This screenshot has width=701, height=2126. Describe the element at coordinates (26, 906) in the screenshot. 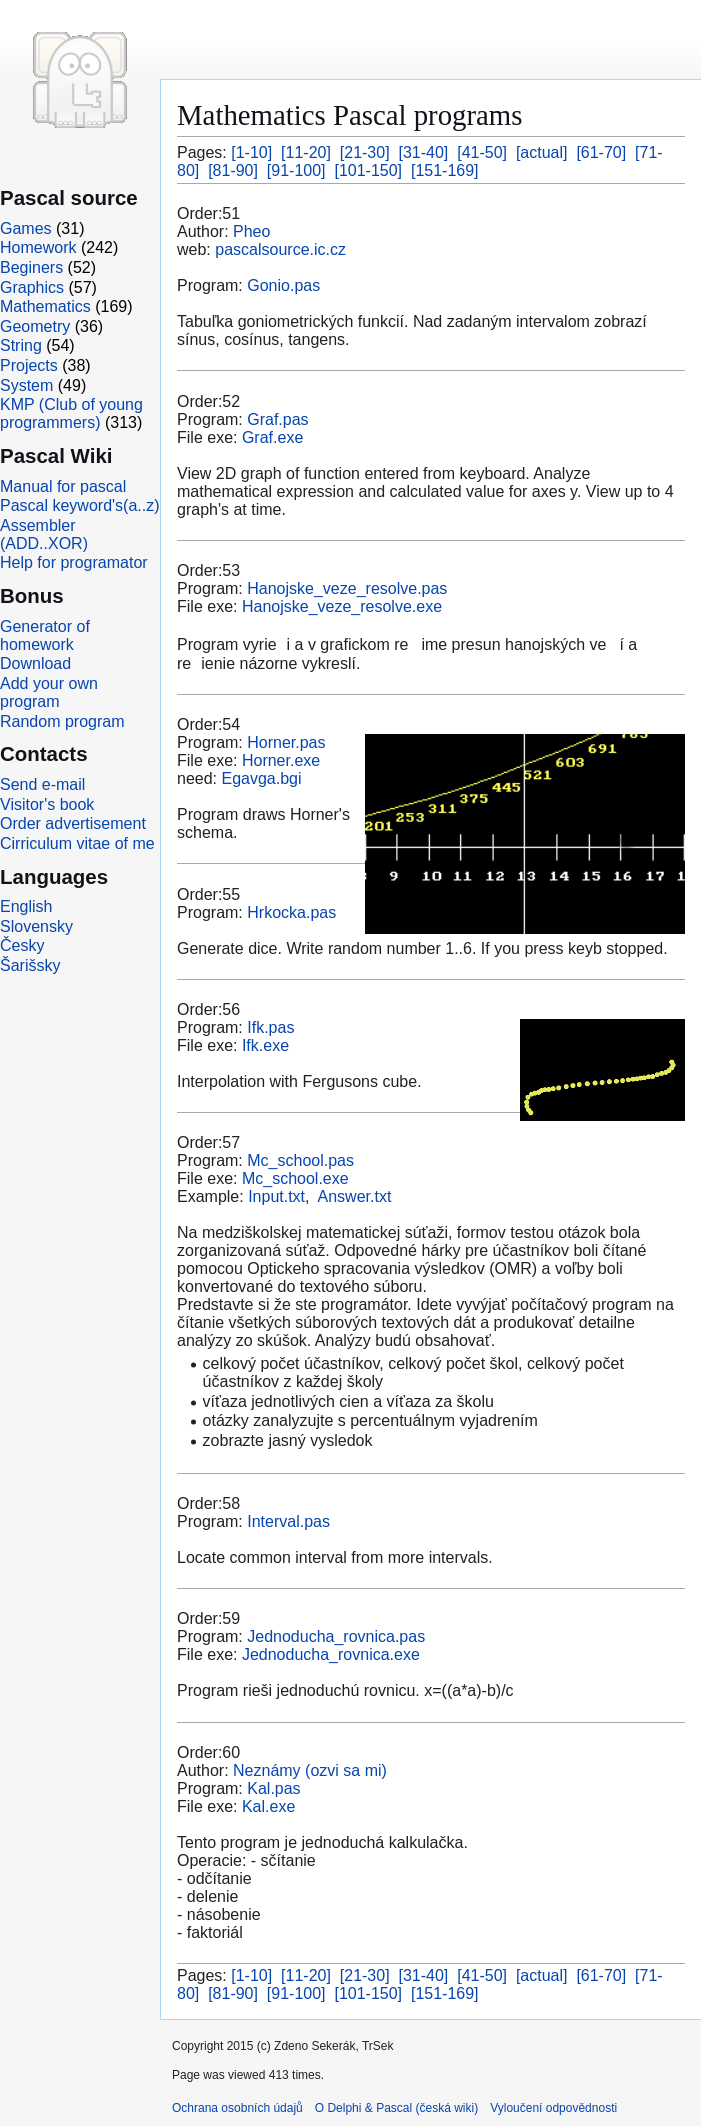

I see `English` at that location.